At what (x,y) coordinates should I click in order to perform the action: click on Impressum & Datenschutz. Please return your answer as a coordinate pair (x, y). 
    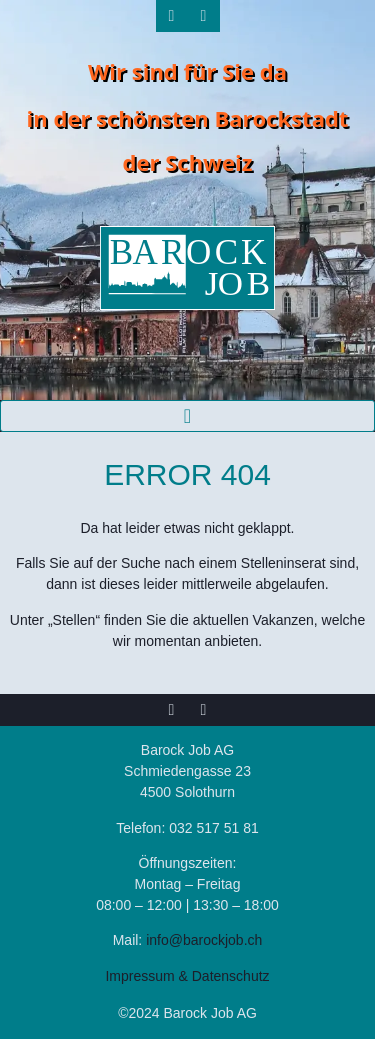
    Looking at the image, I should click on (187, 976).